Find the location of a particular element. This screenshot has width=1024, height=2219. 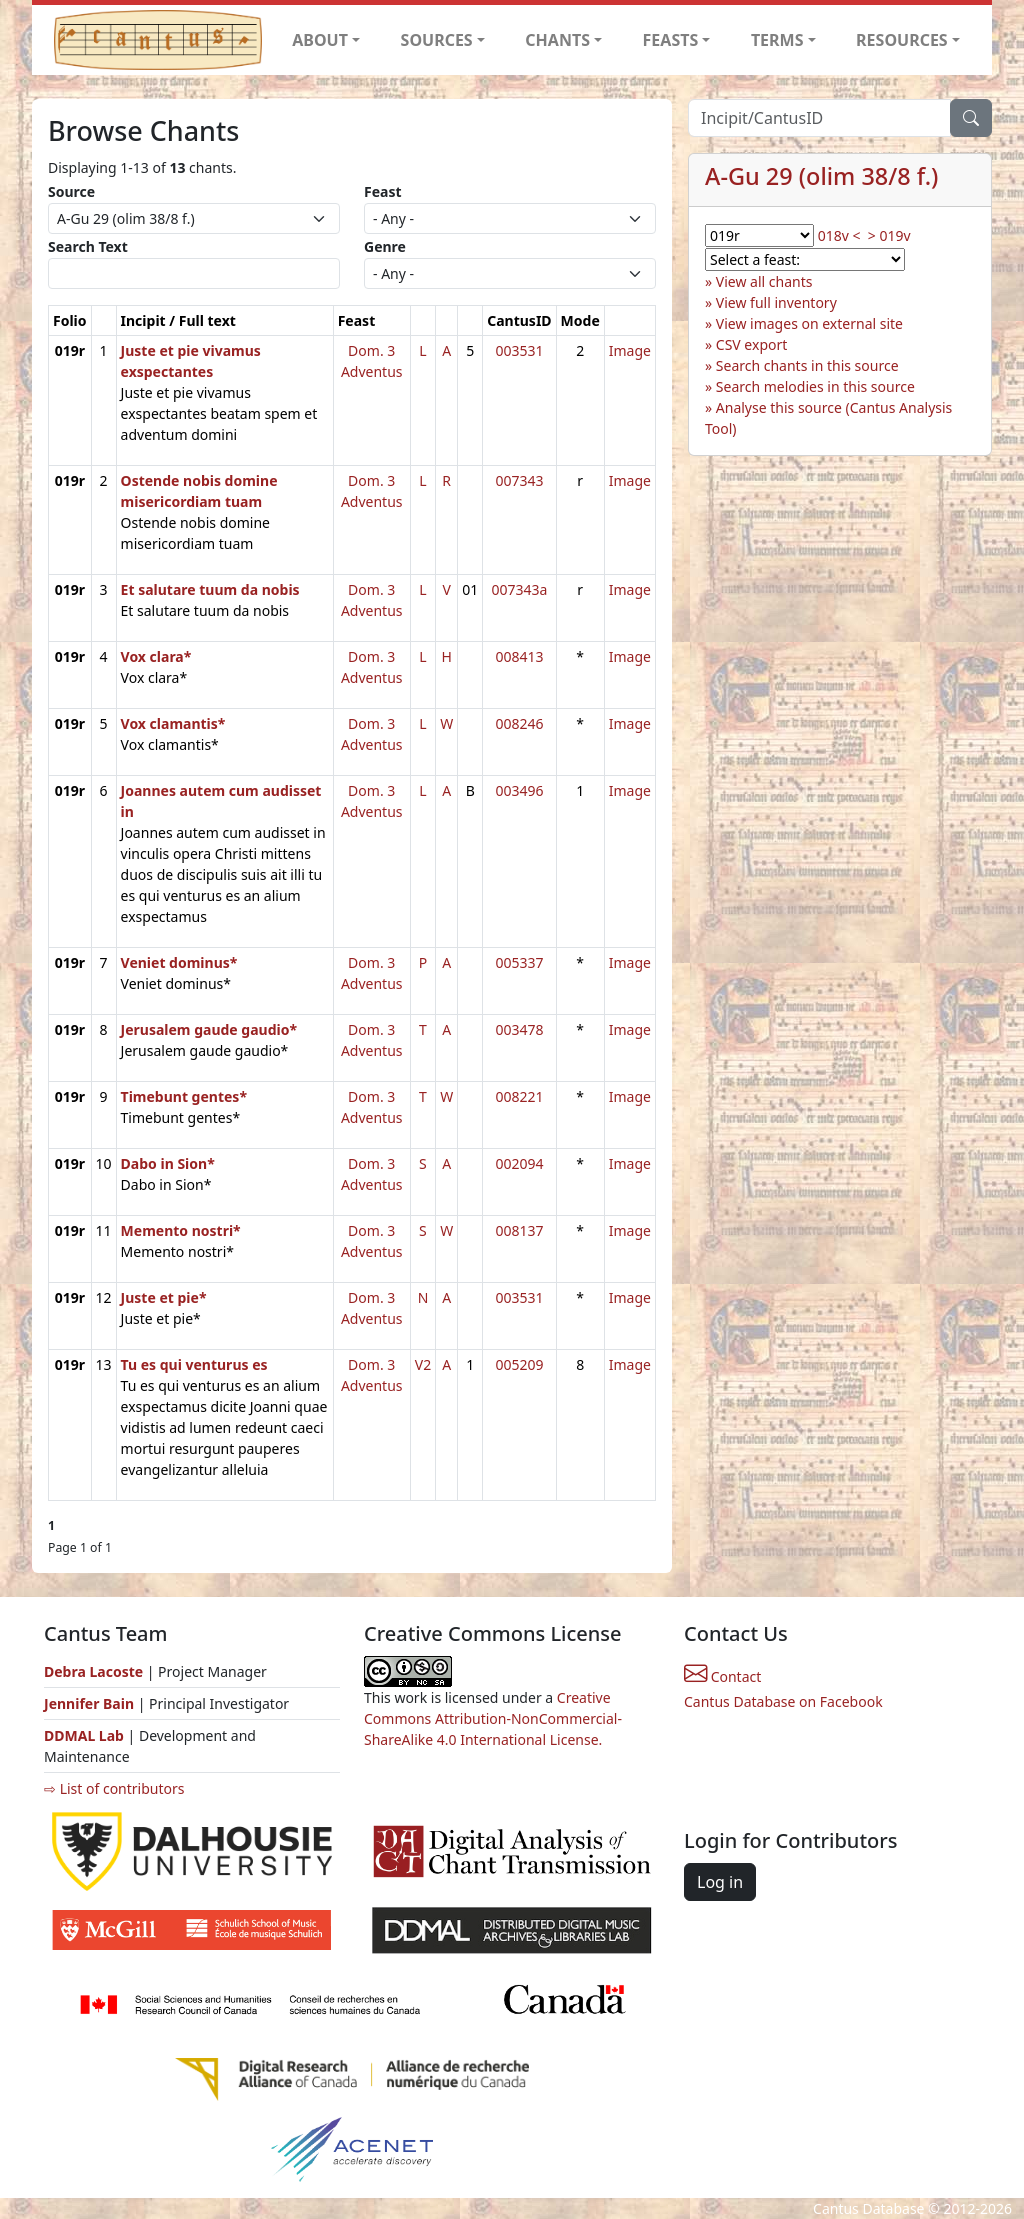

002094 is located at coordinates (519, 1163).